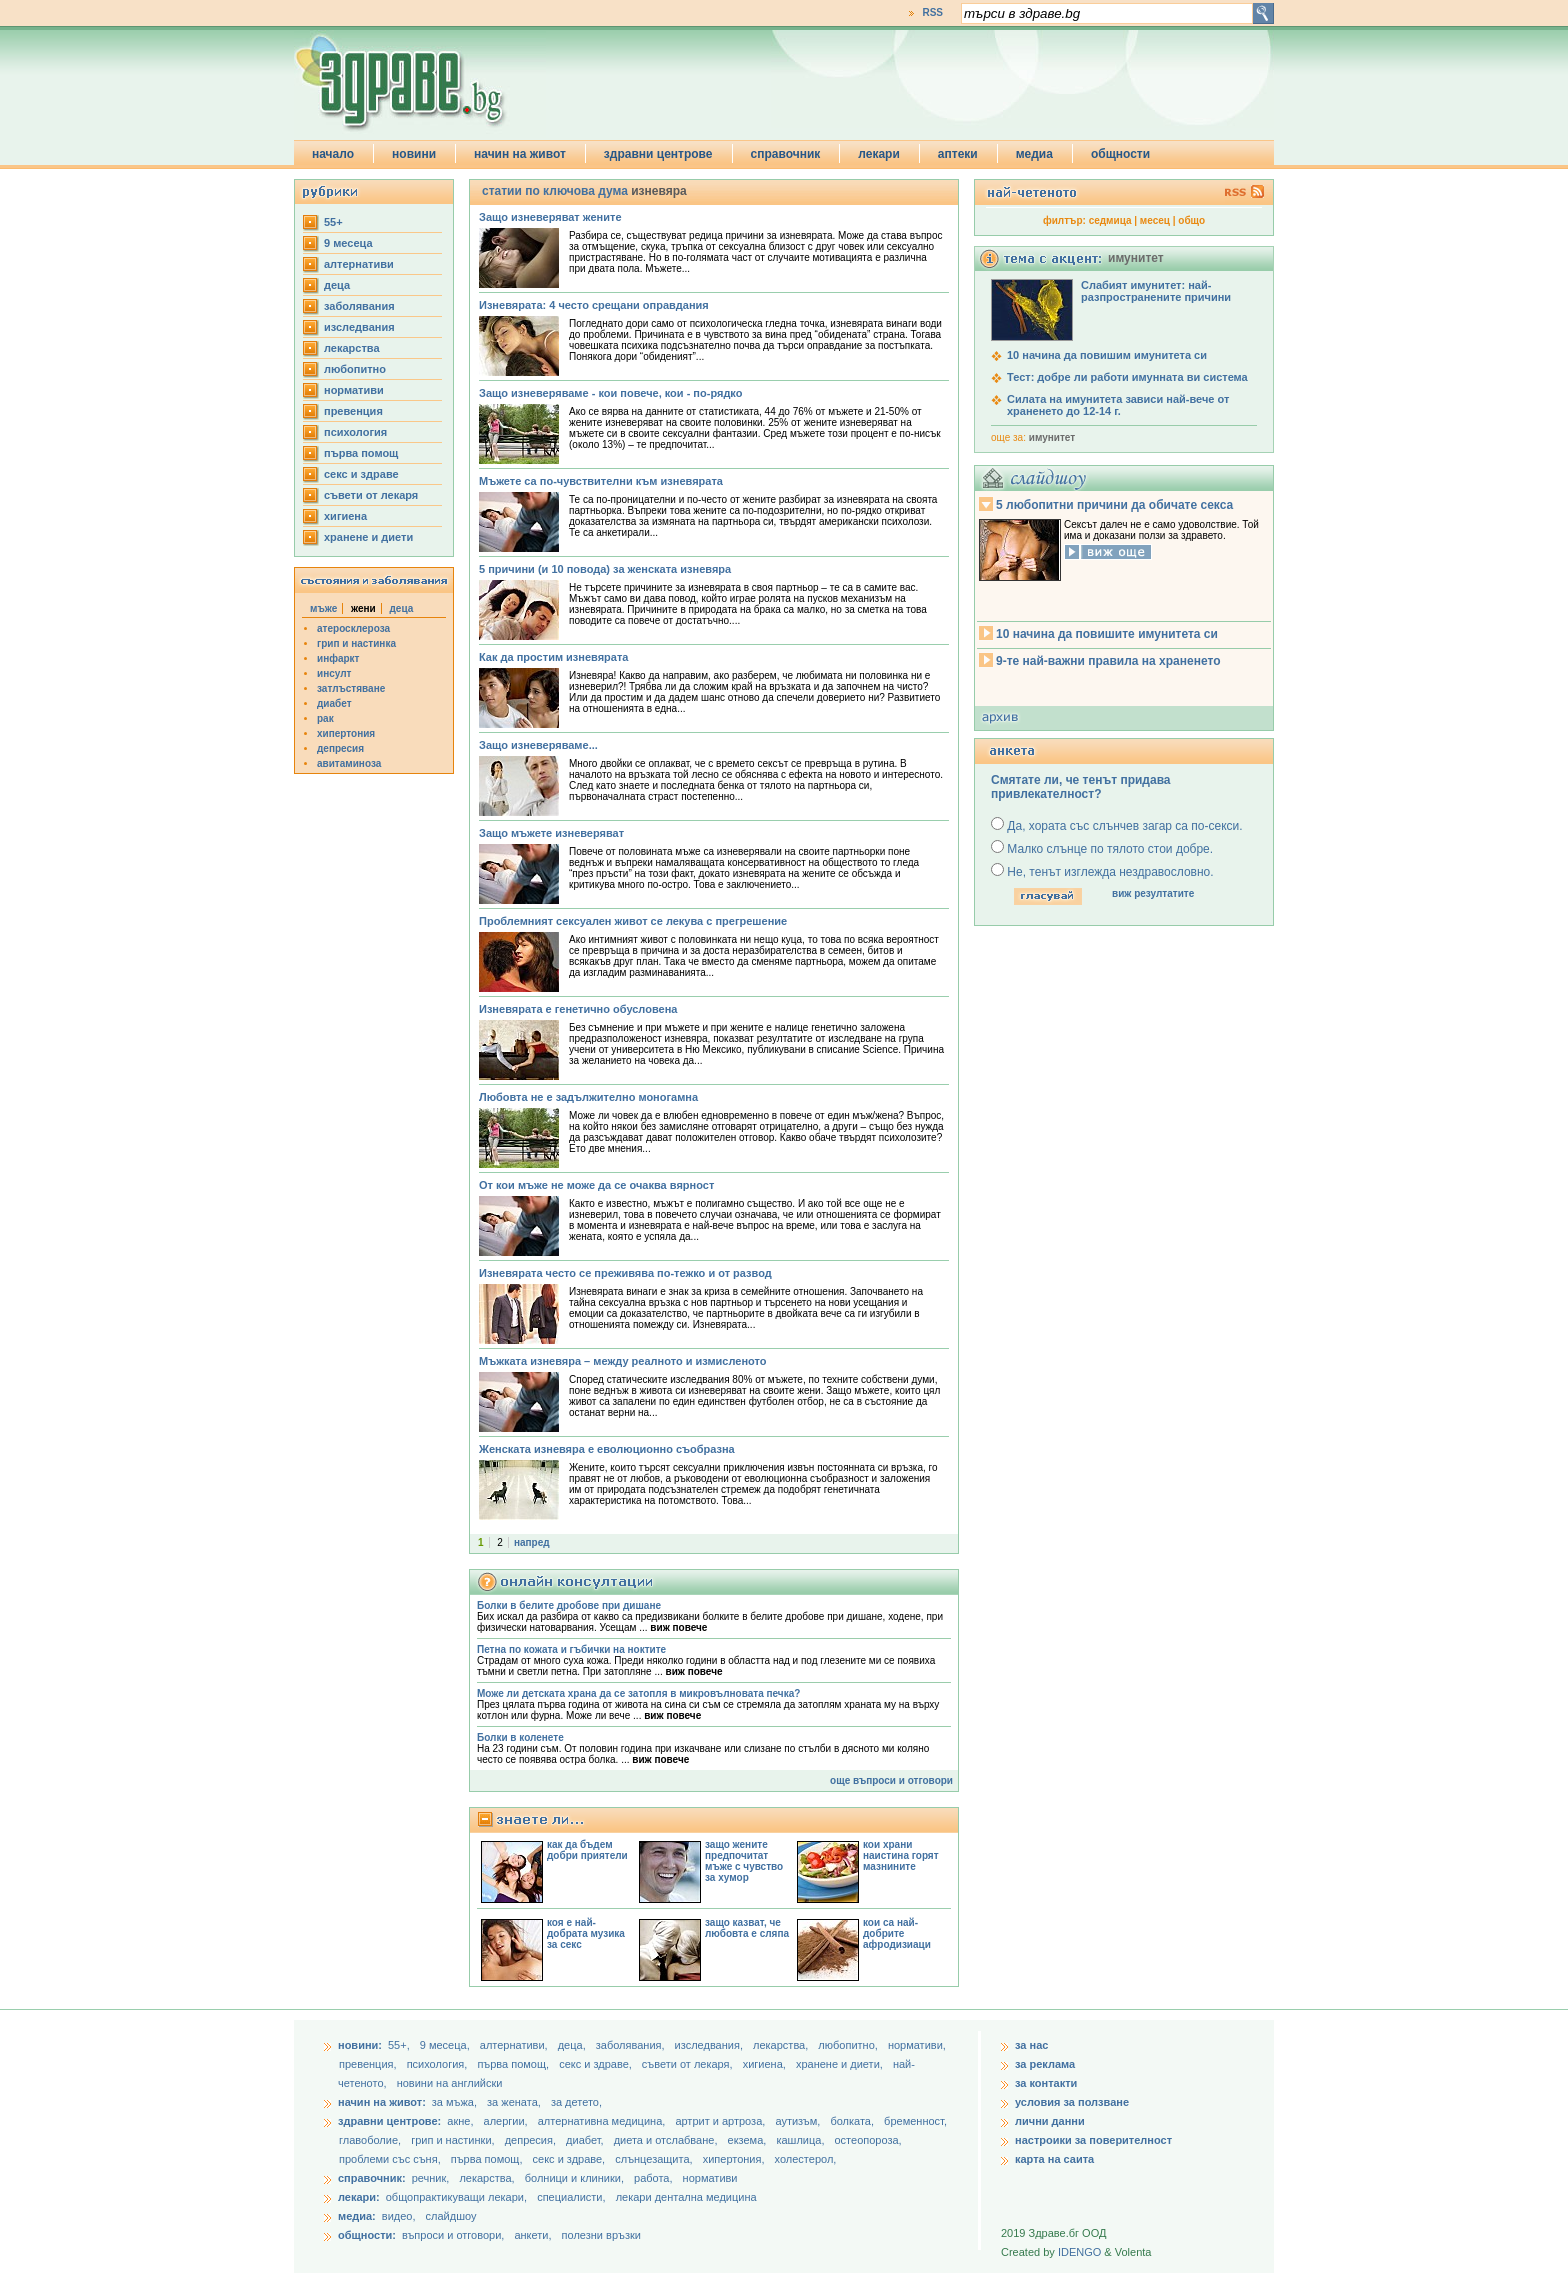 The width and height of the screenshot is (1568, 2283). Describe the element at coordinates (879, 154) in the screenshot. I see `лекари` at that location.